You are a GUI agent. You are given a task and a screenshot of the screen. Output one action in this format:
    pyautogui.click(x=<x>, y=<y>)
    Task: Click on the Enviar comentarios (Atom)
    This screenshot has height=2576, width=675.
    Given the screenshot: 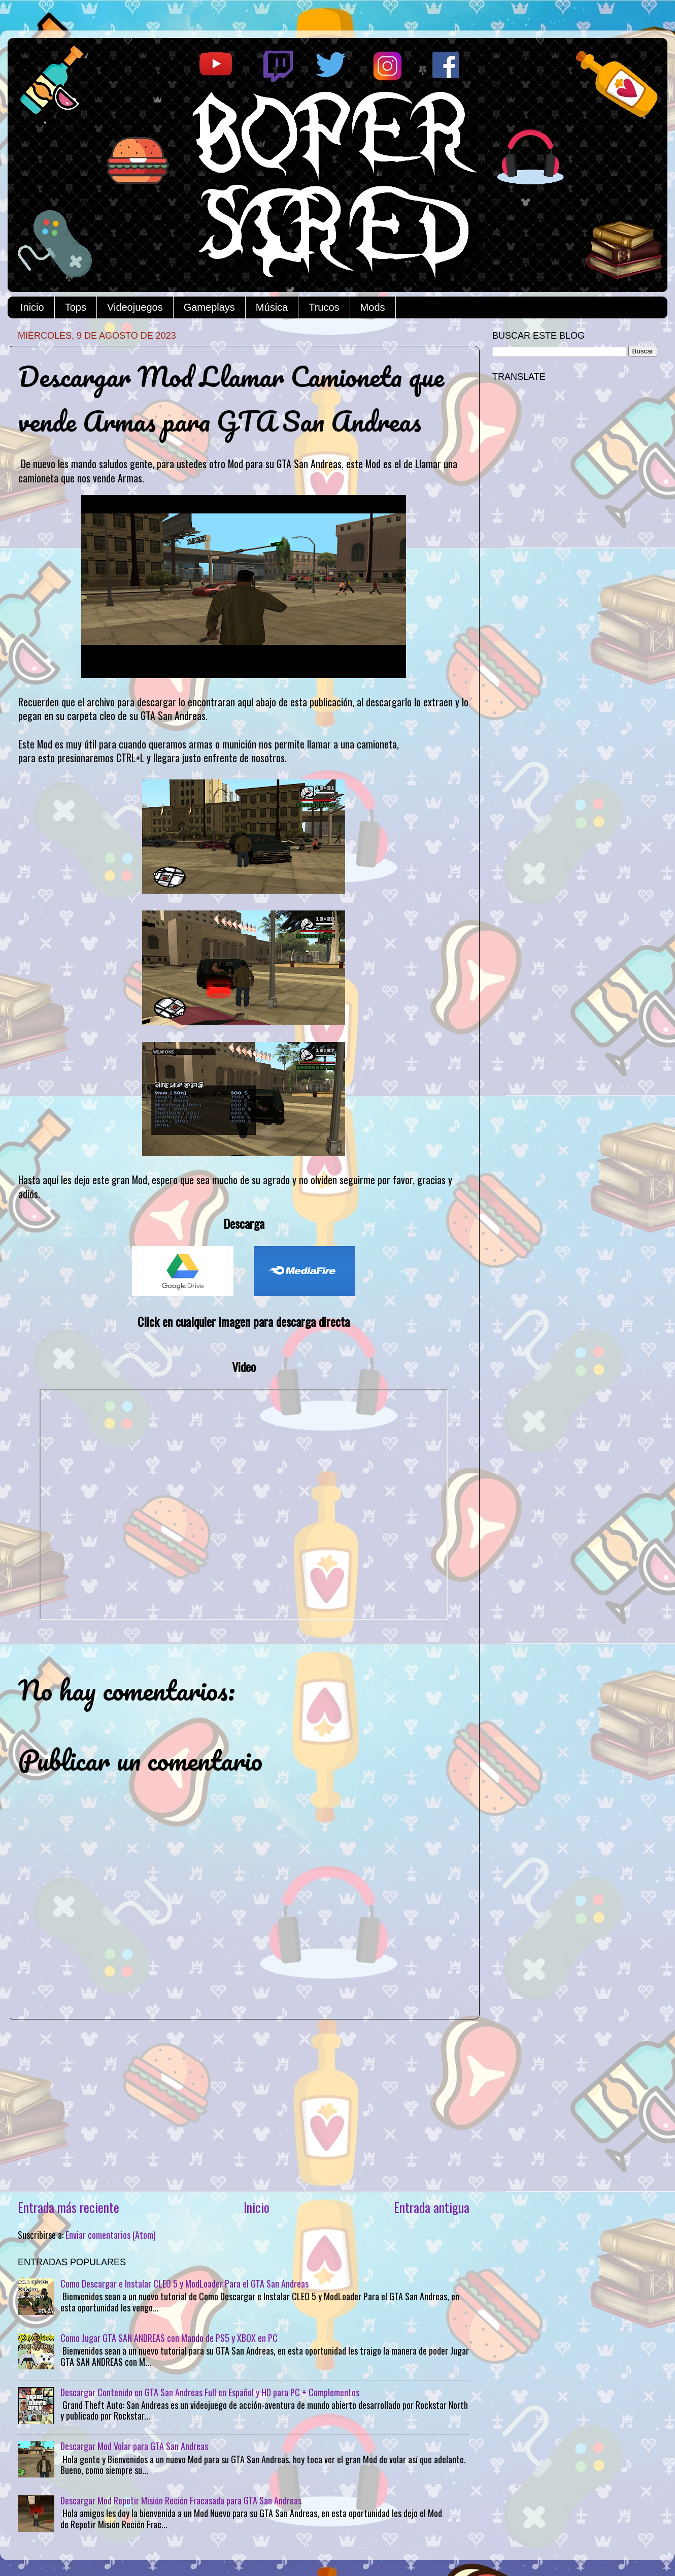 What is the action you would take?
    pyautogui.click(x=110, y=2234)
    